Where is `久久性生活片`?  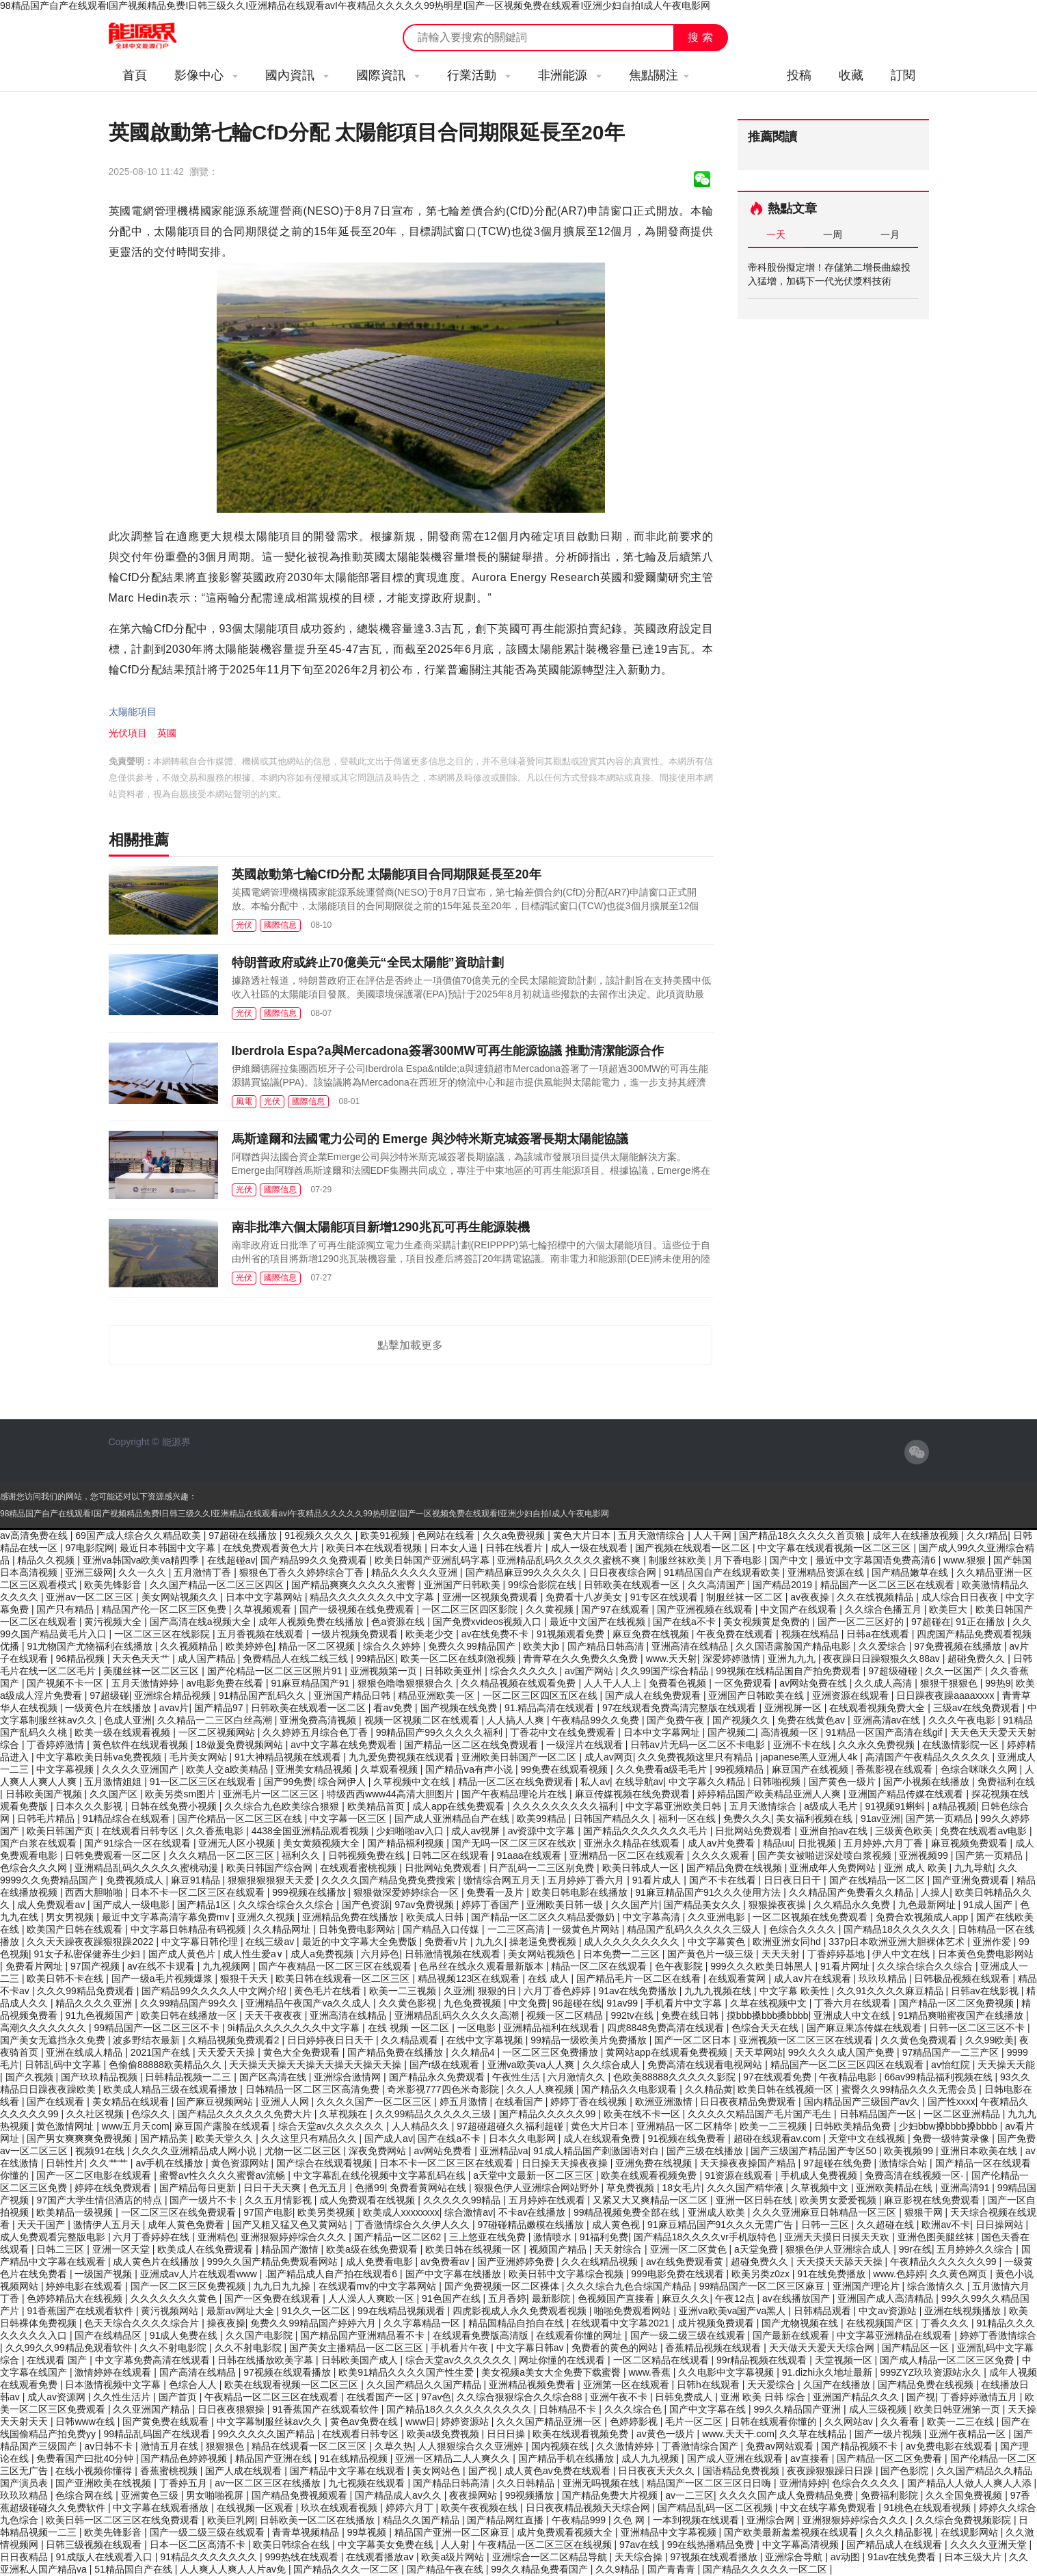
久久性生活片 is located at coordinates (123, 2396).